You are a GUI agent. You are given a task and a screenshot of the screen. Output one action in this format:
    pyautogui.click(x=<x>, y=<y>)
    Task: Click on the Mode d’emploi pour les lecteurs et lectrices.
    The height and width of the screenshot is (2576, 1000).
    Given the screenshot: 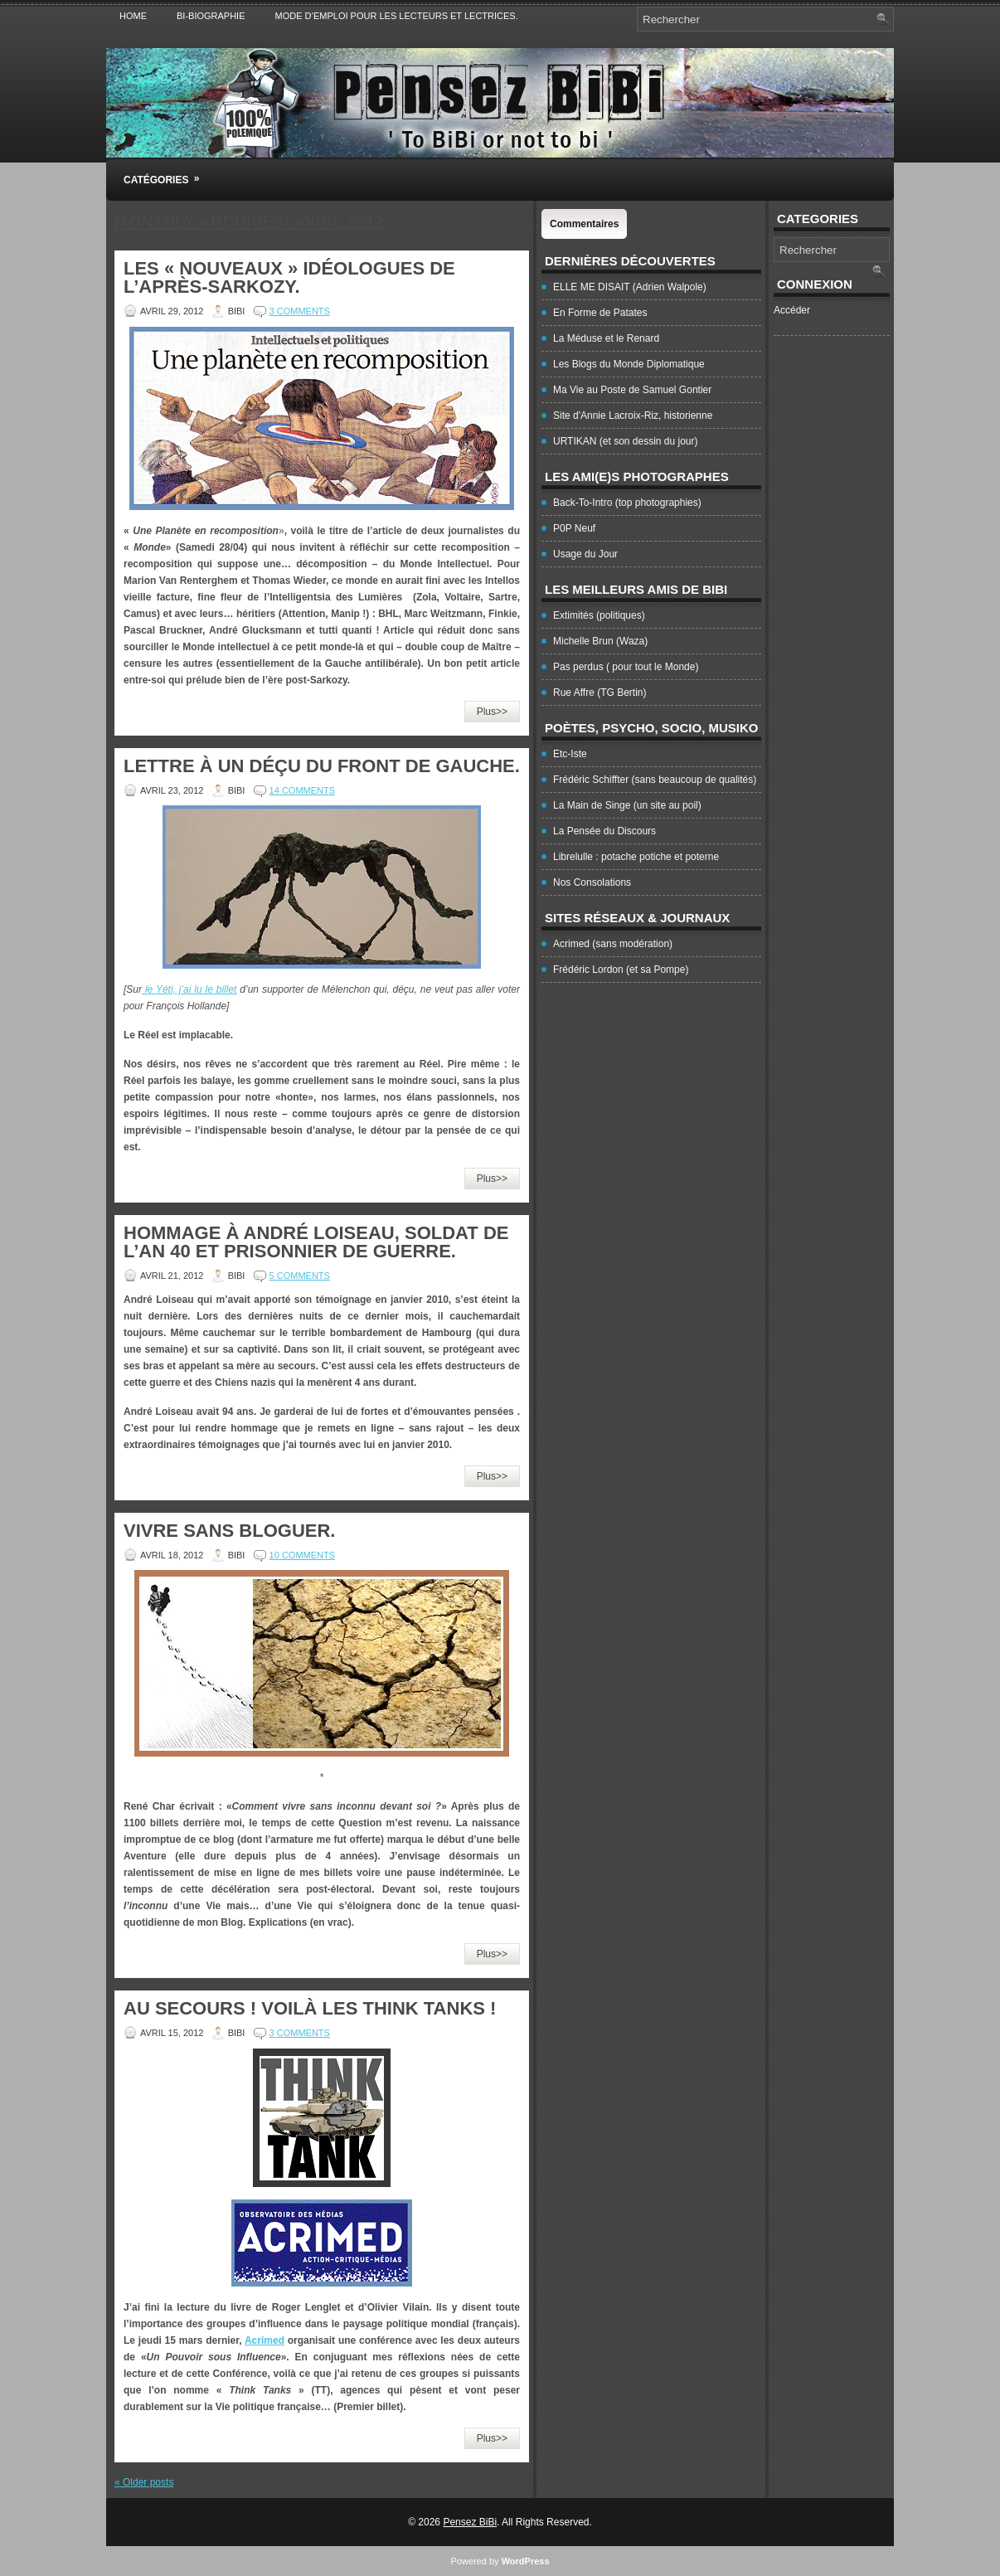 What is the action you would take?
    pyautogui.click(x=396, y=16)
    